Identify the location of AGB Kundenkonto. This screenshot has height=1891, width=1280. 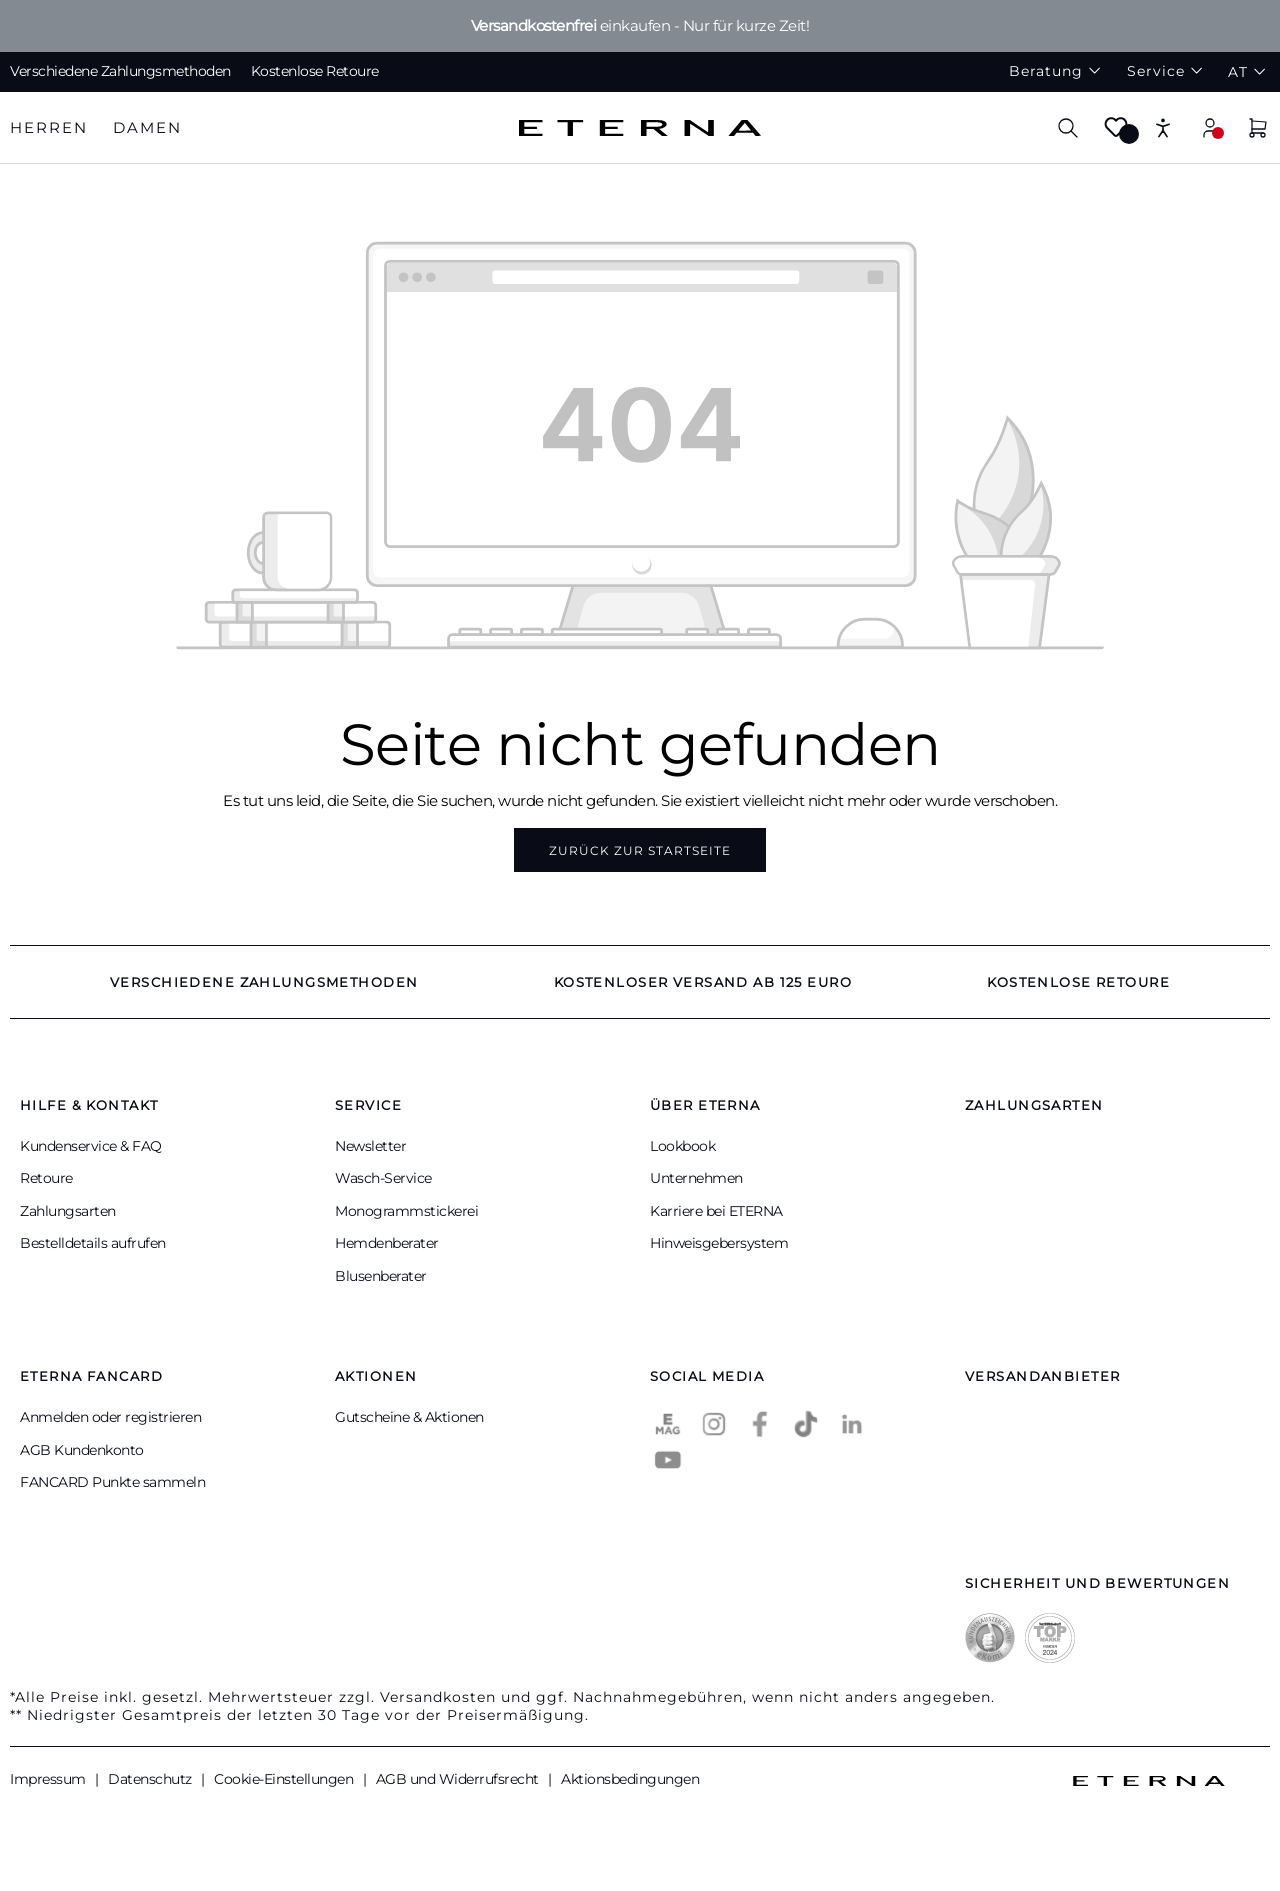
(82, 1450).